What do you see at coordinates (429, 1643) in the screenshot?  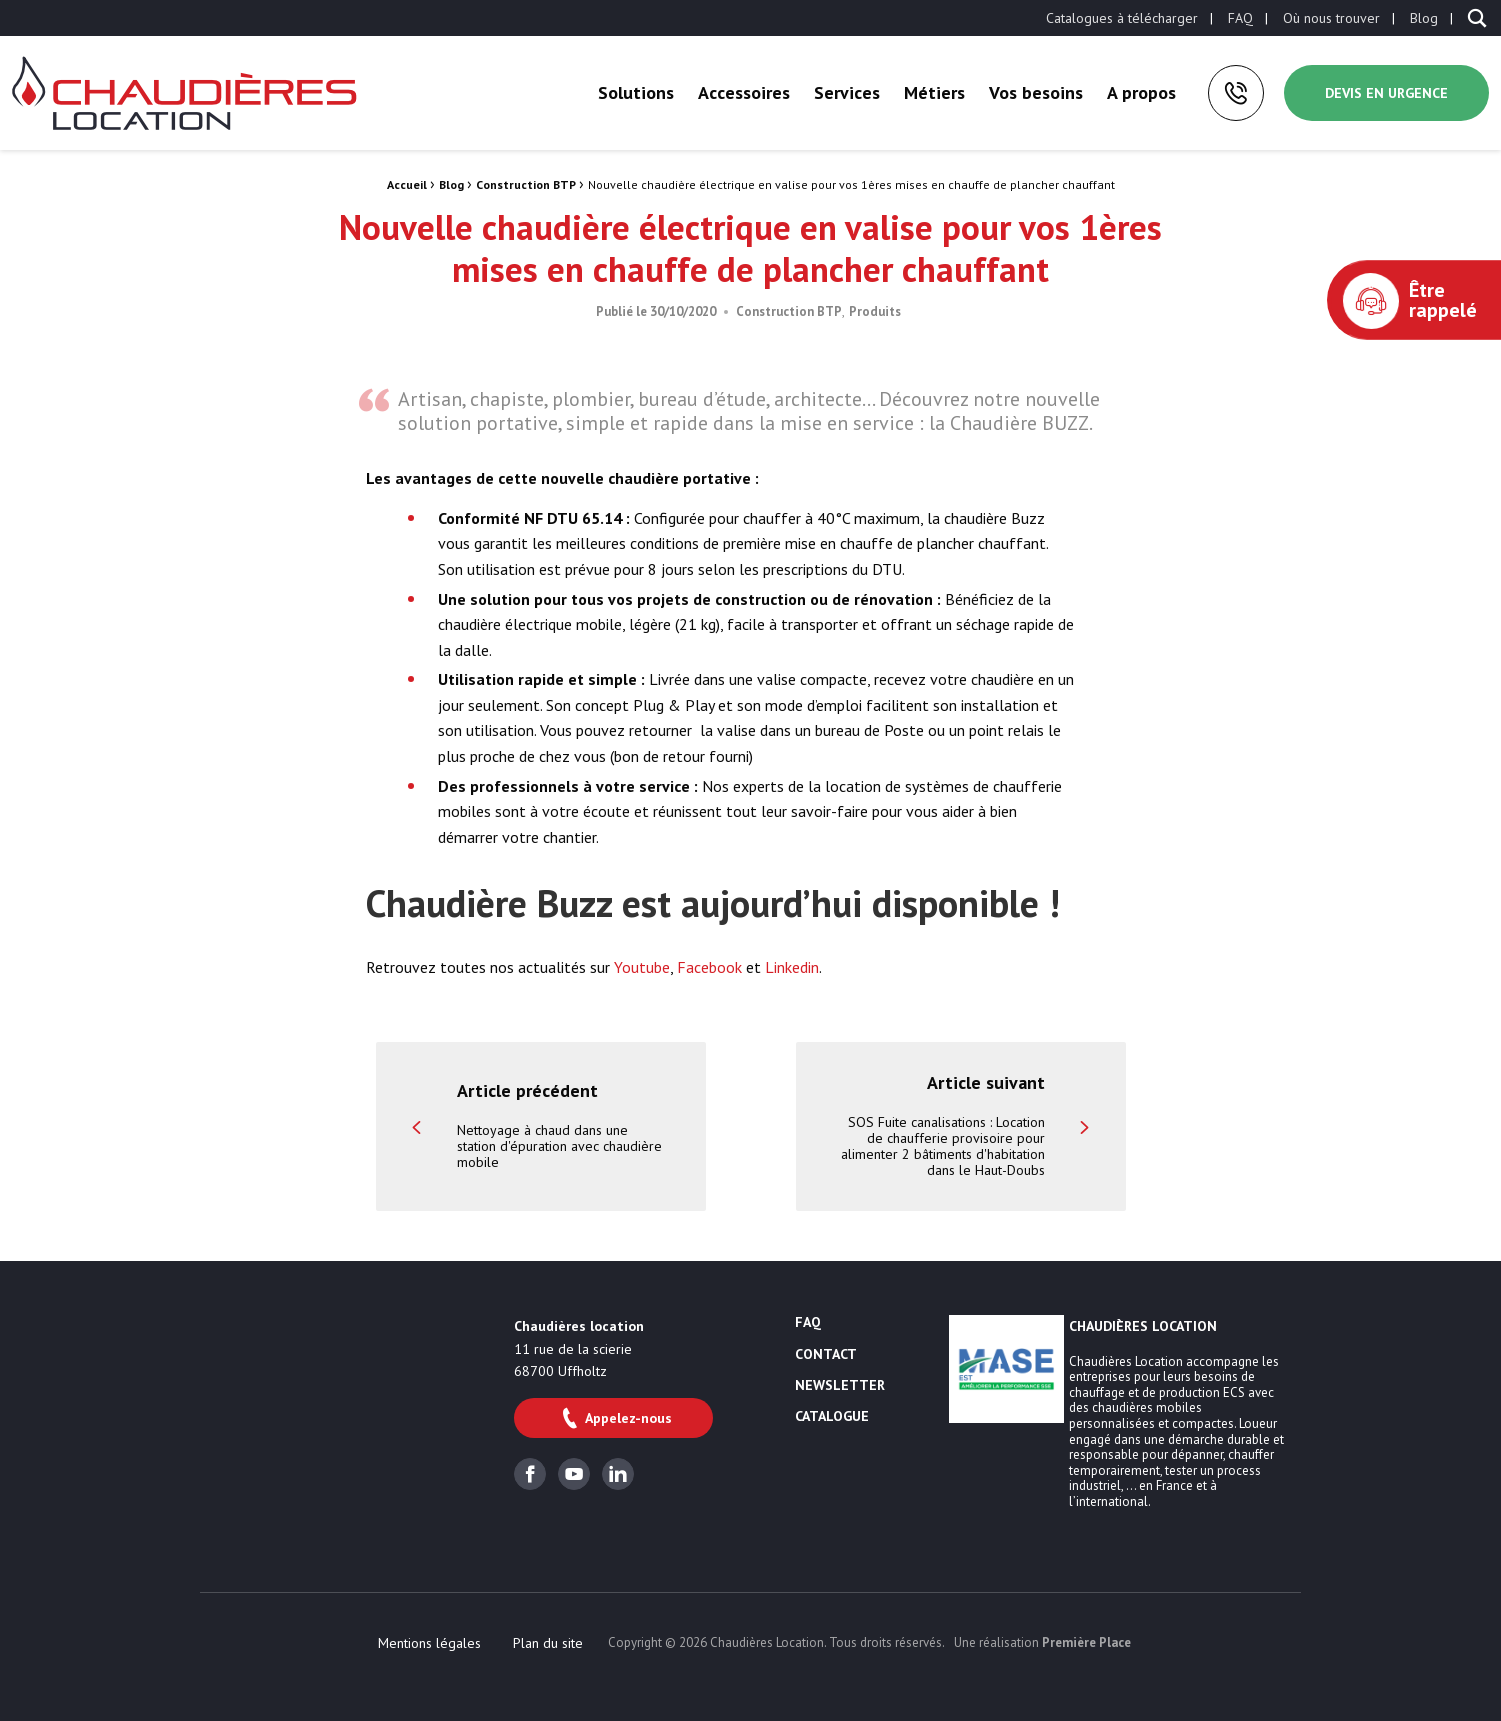 I see `Mentions légales` at bounding box center [429, 1643].